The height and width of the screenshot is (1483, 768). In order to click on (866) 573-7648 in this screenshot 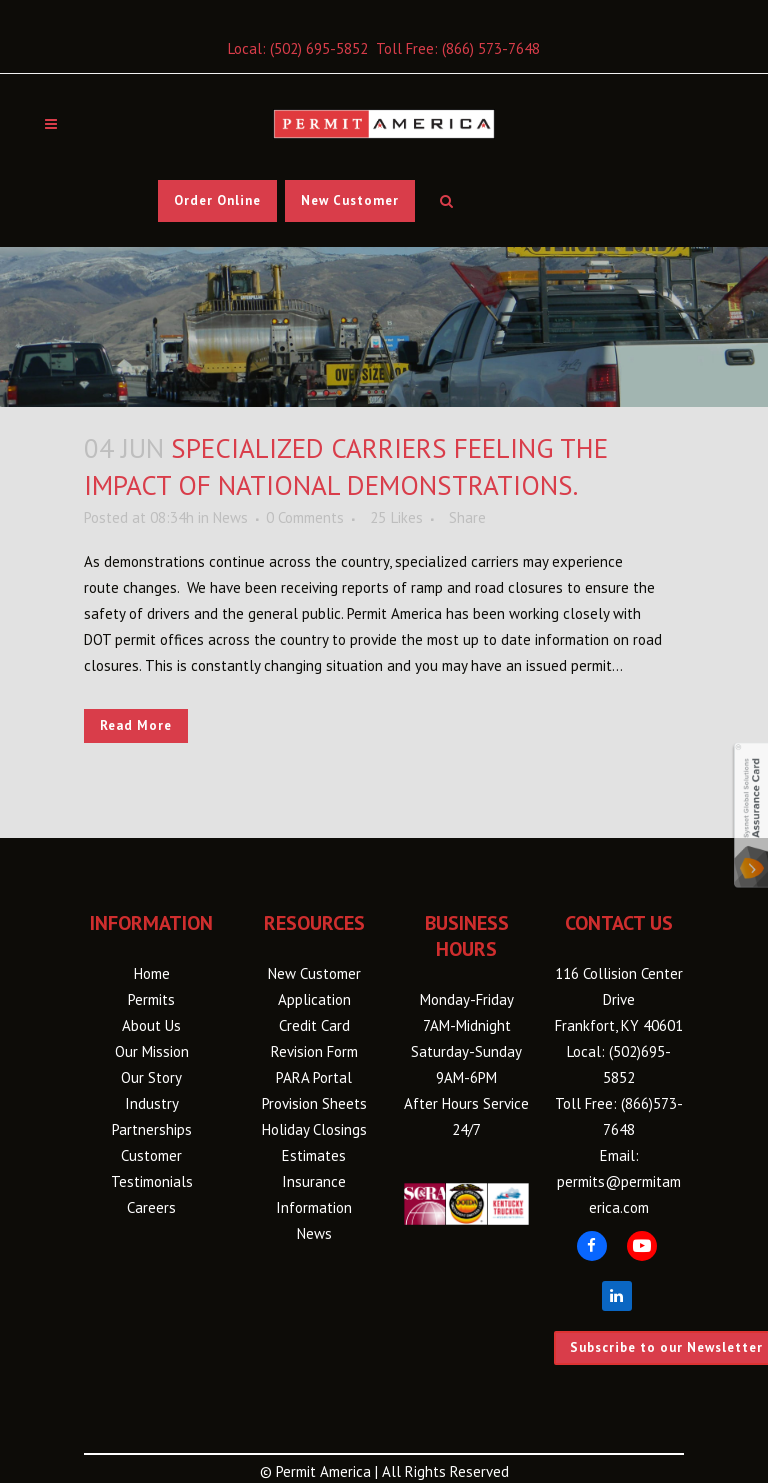, I will do `click(491, 48)`.